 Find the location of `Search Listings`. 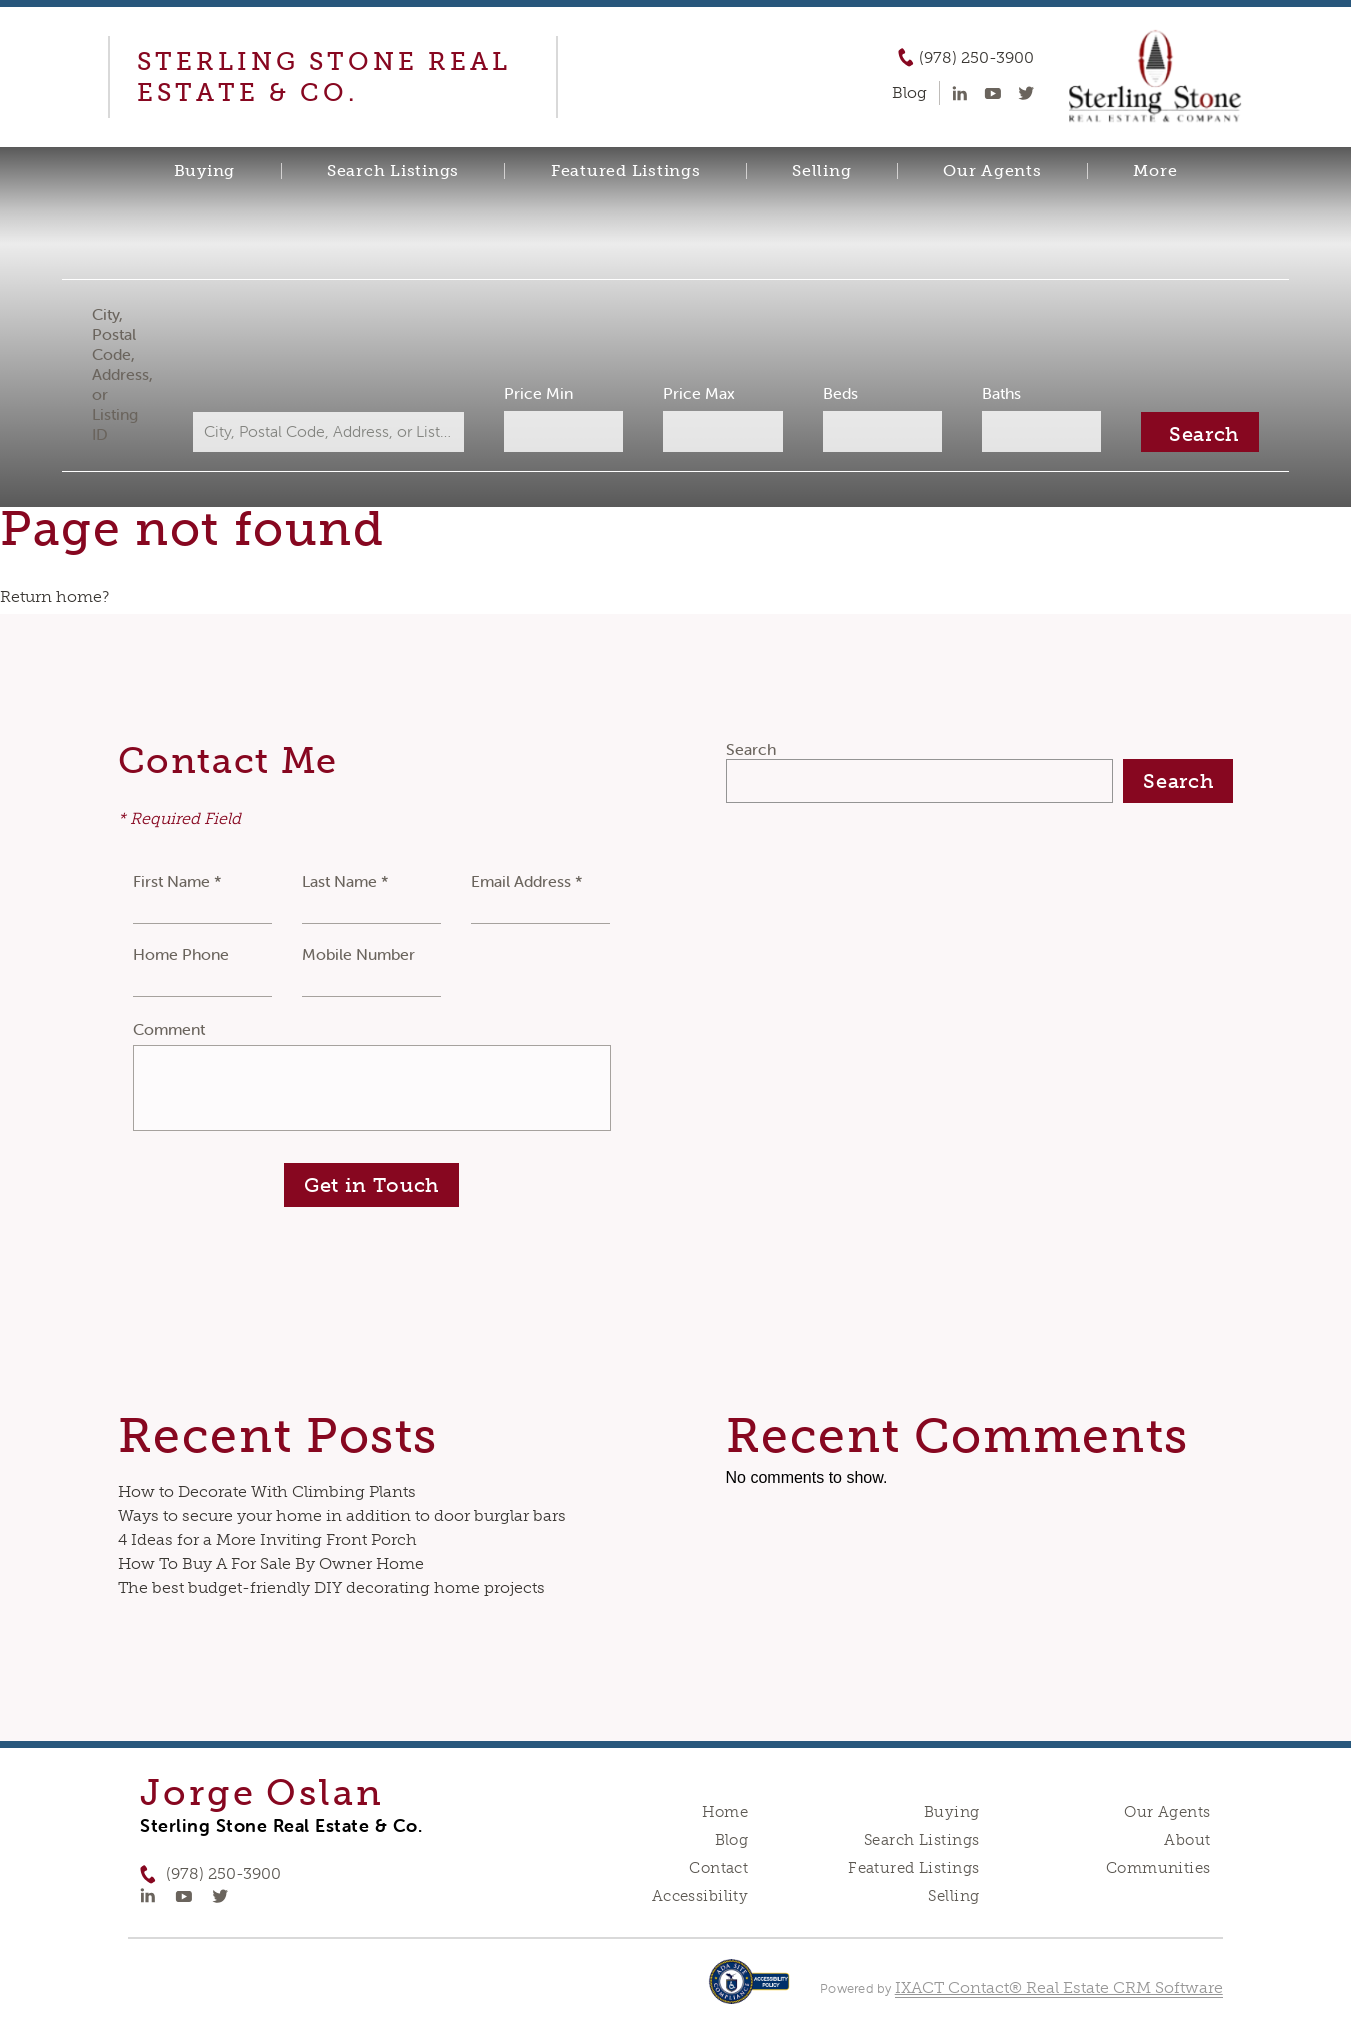

Search Listings is located at coordinates (393, 171).